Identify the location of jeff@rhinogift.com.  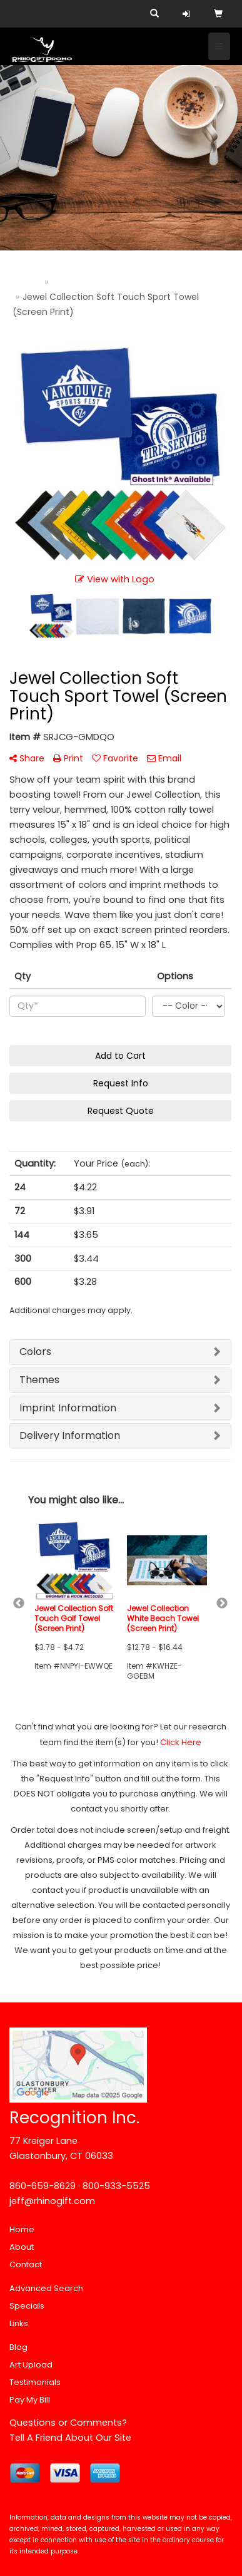
(52, 2201).